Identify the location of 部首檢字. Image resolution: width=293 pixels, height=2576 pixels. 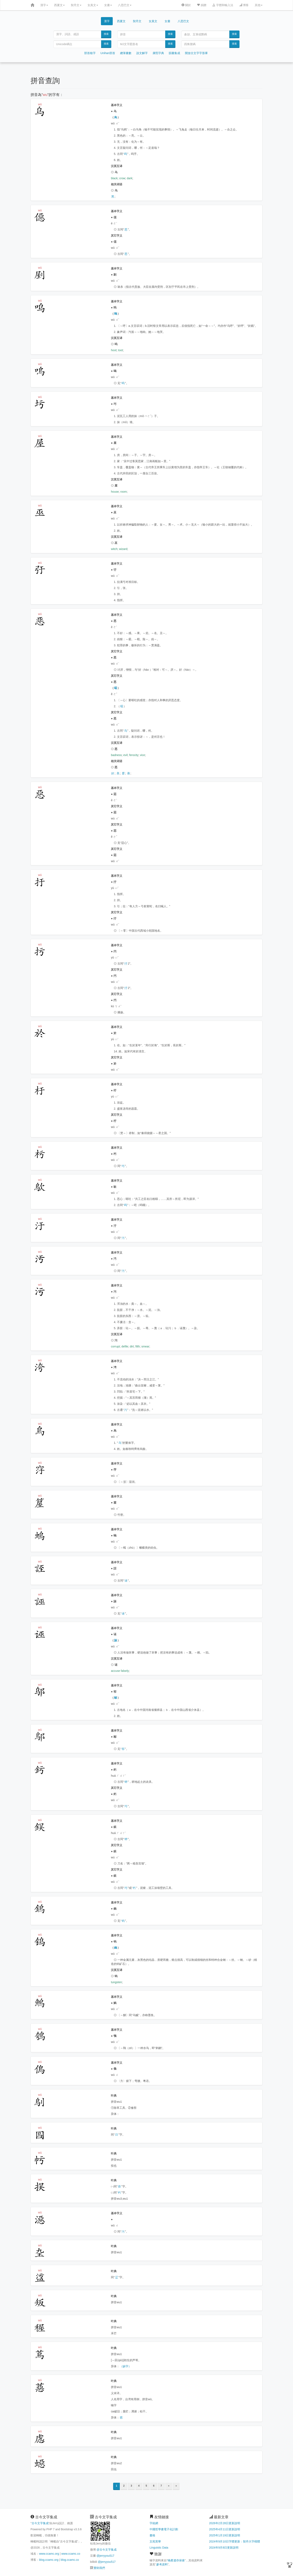
(90, 53).